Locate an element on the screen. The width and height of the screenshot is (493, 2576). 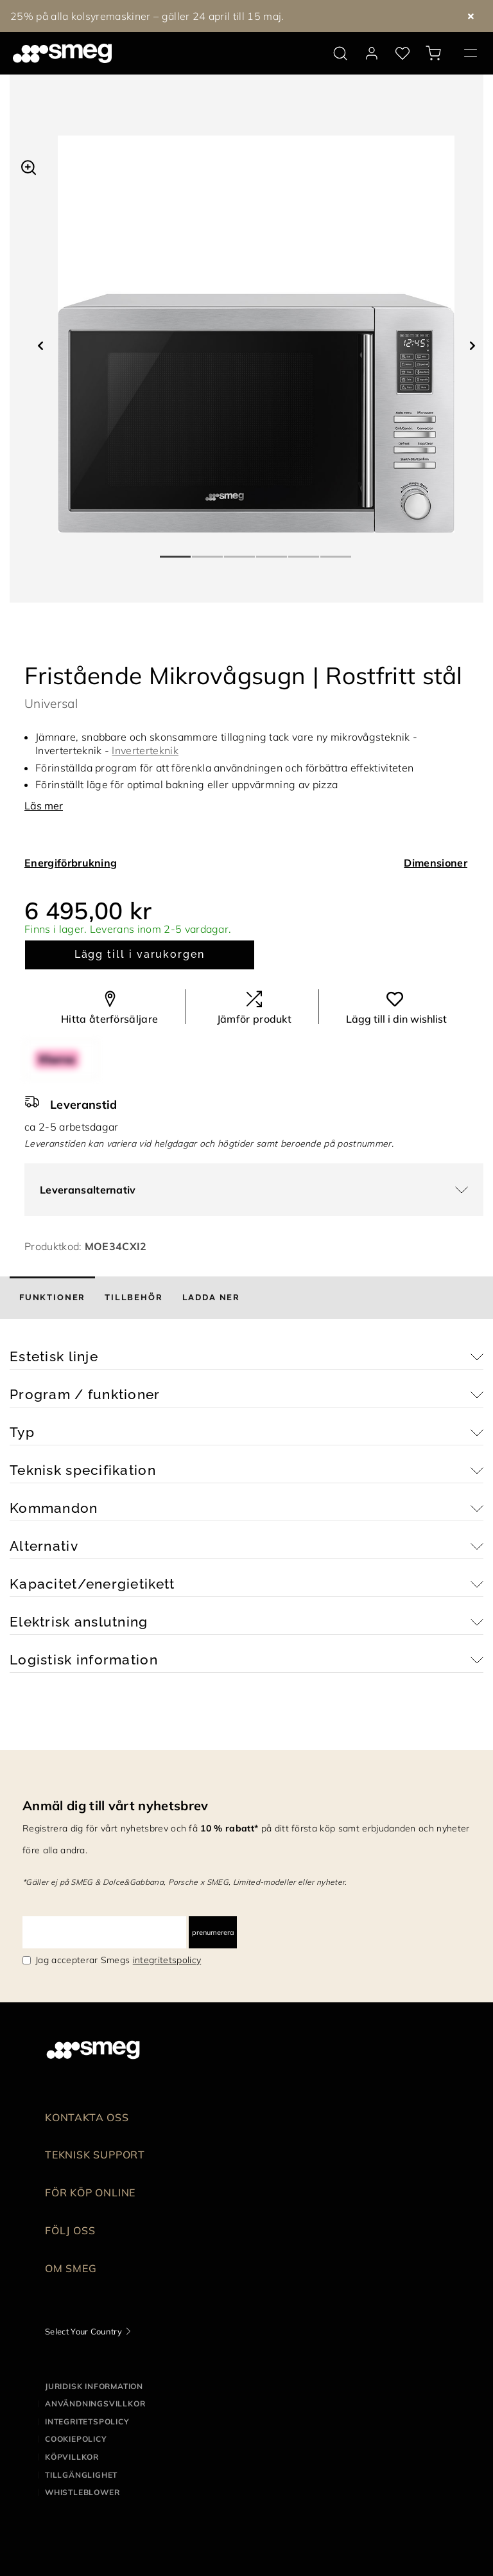
Integritetspolicy is located at coordinates (87, 2421).